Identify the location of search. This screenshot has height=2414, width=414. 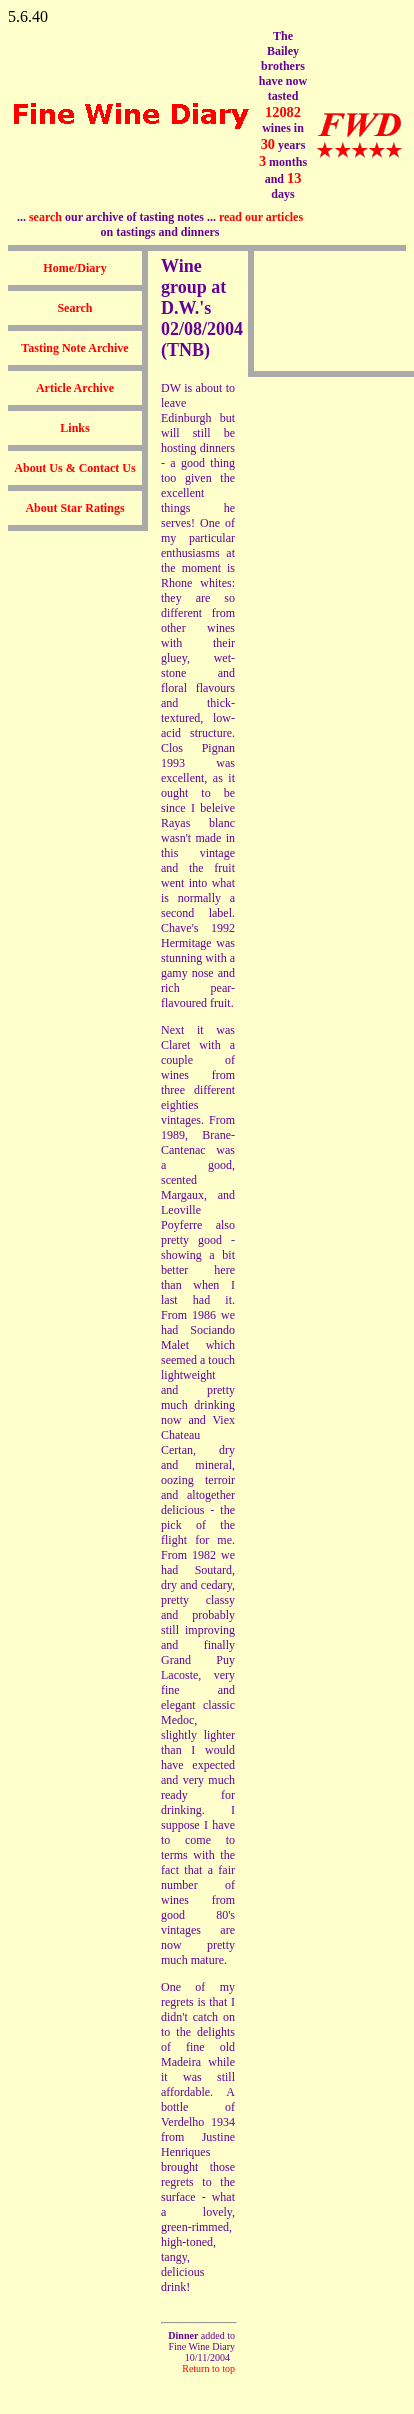
(45, 217).